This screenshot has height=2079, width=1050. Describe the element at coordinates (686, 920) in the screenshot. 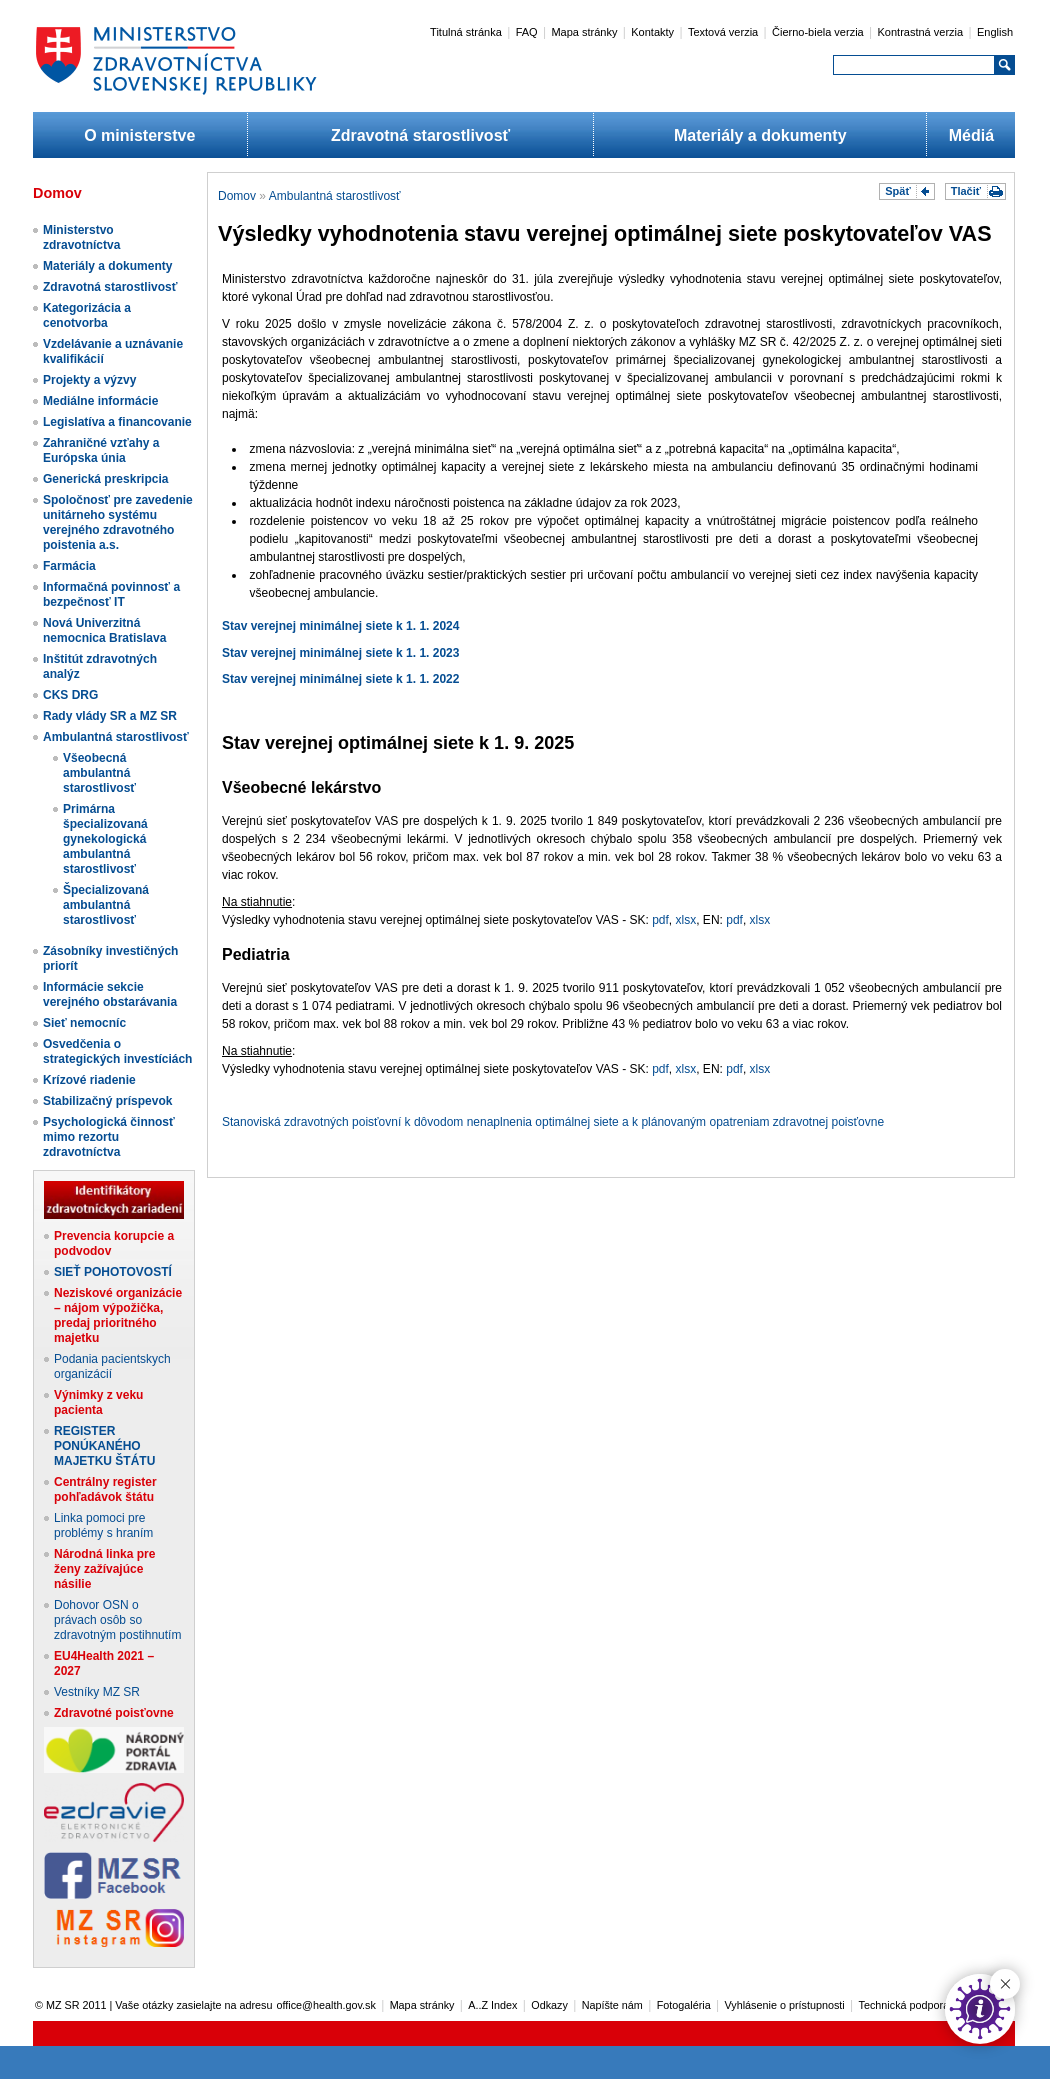

I see `xlsx` at that location.